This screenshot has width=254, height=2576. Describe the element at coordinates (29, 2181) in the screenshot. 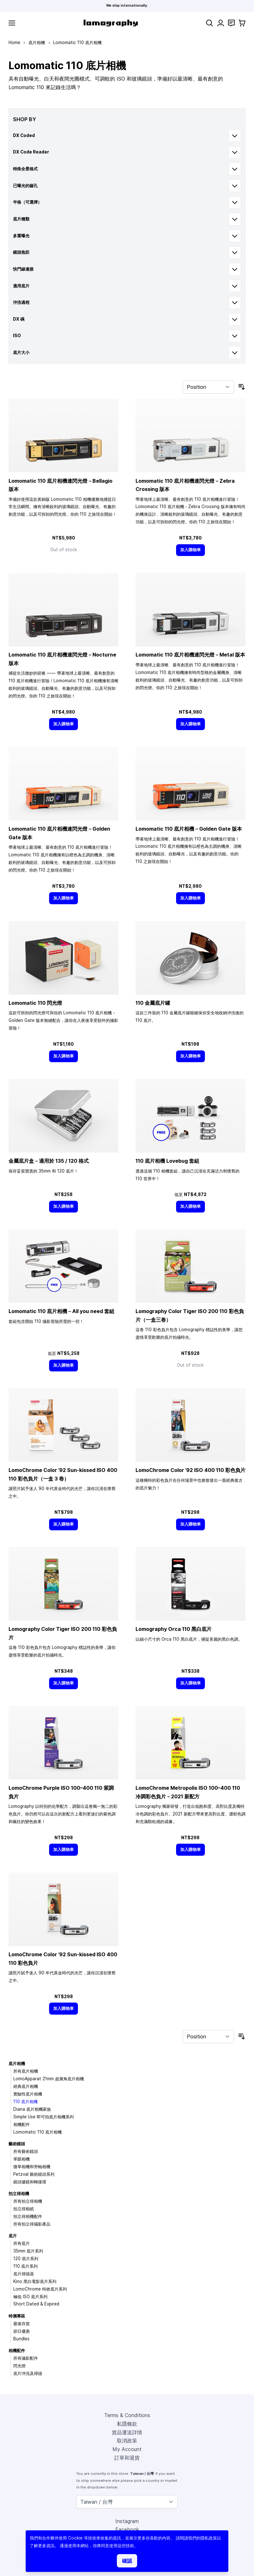

I see `鏡頭濾鏡和轉接環` at that location.